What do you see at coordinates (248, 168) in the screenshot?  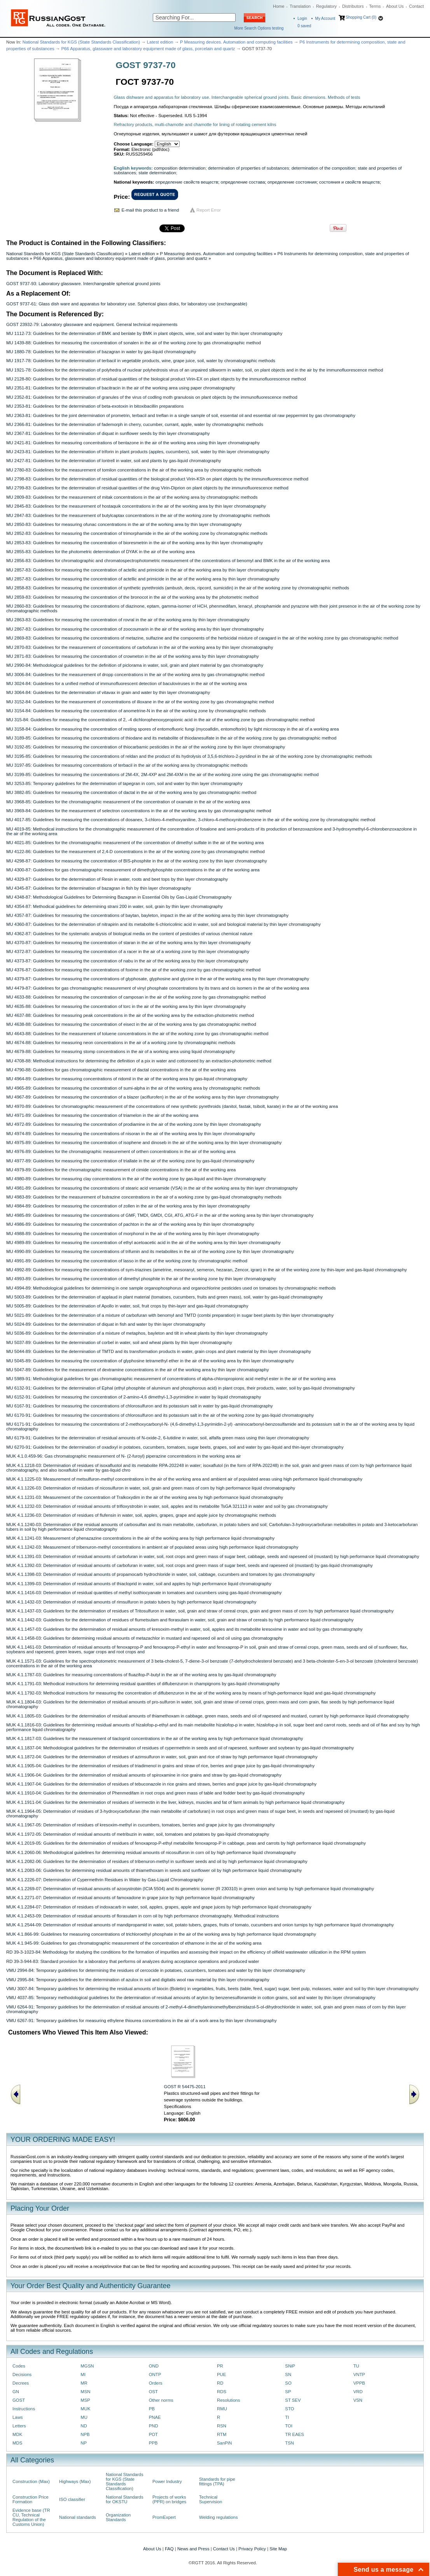 I see `determination of properties of substances` at bounding box center [248, 168].